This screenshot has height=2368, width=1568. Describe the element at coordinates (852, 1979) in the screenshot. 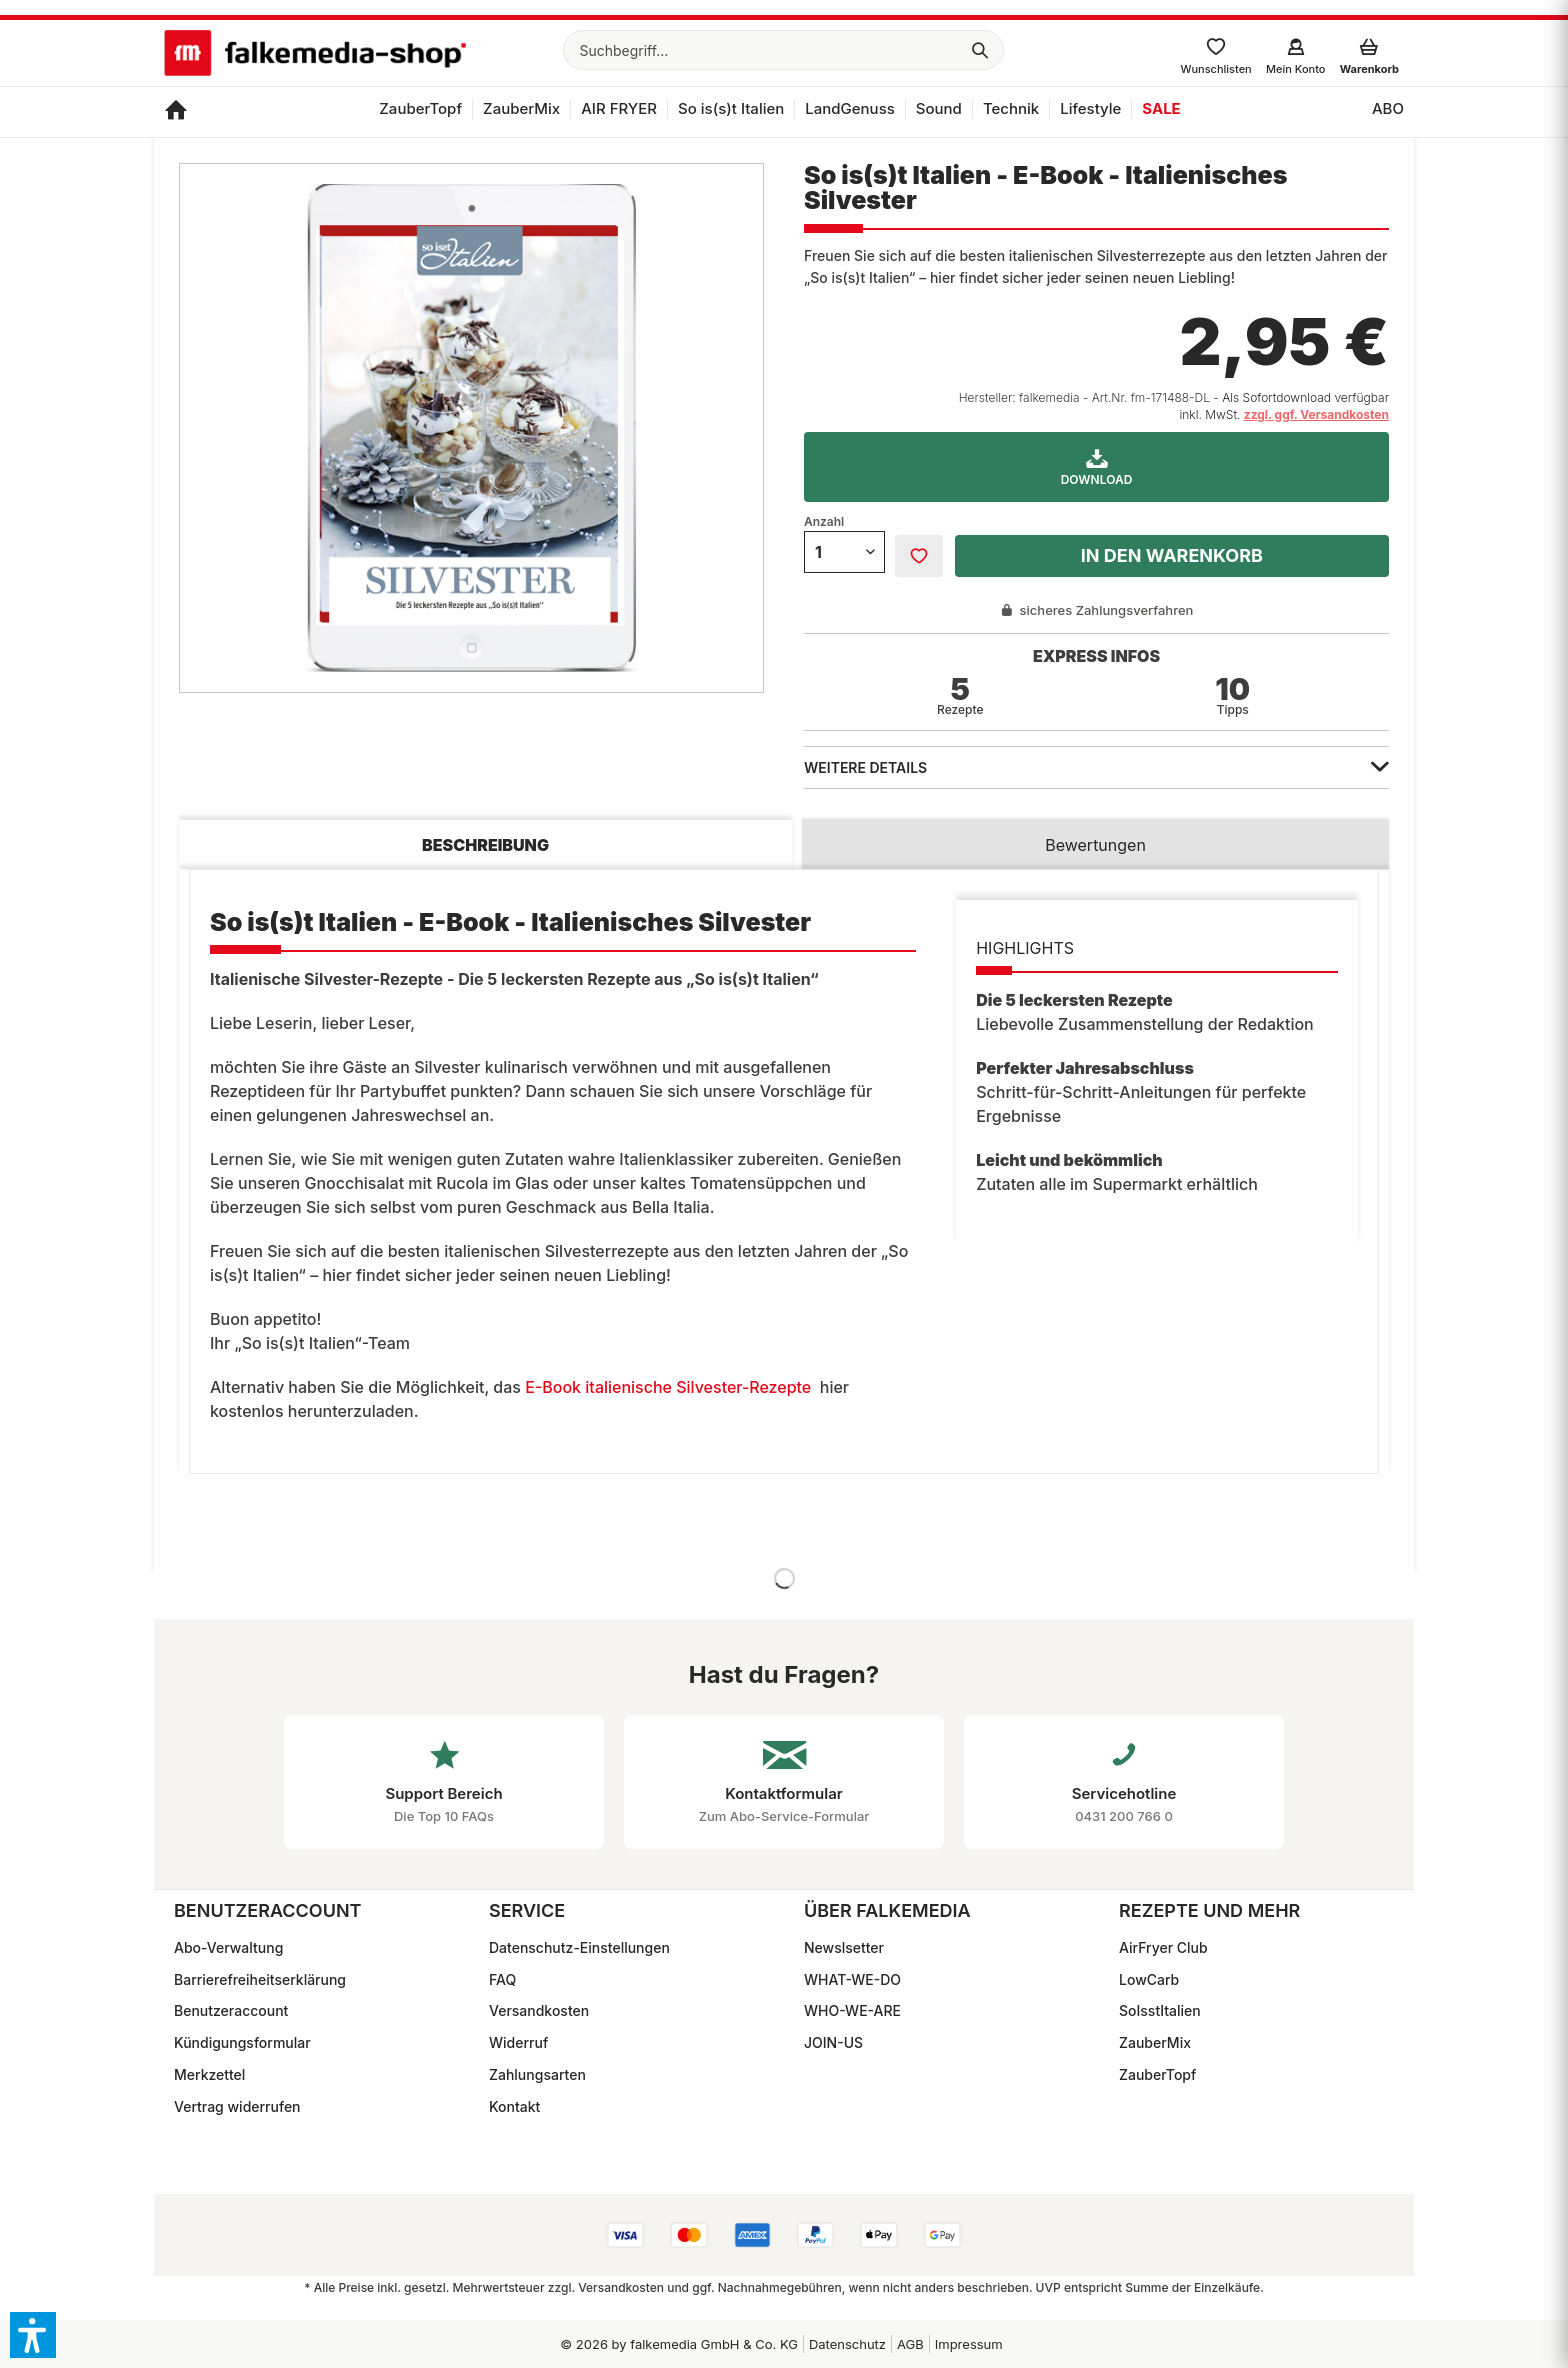

I see `WHAT-WE-DO` at that location.